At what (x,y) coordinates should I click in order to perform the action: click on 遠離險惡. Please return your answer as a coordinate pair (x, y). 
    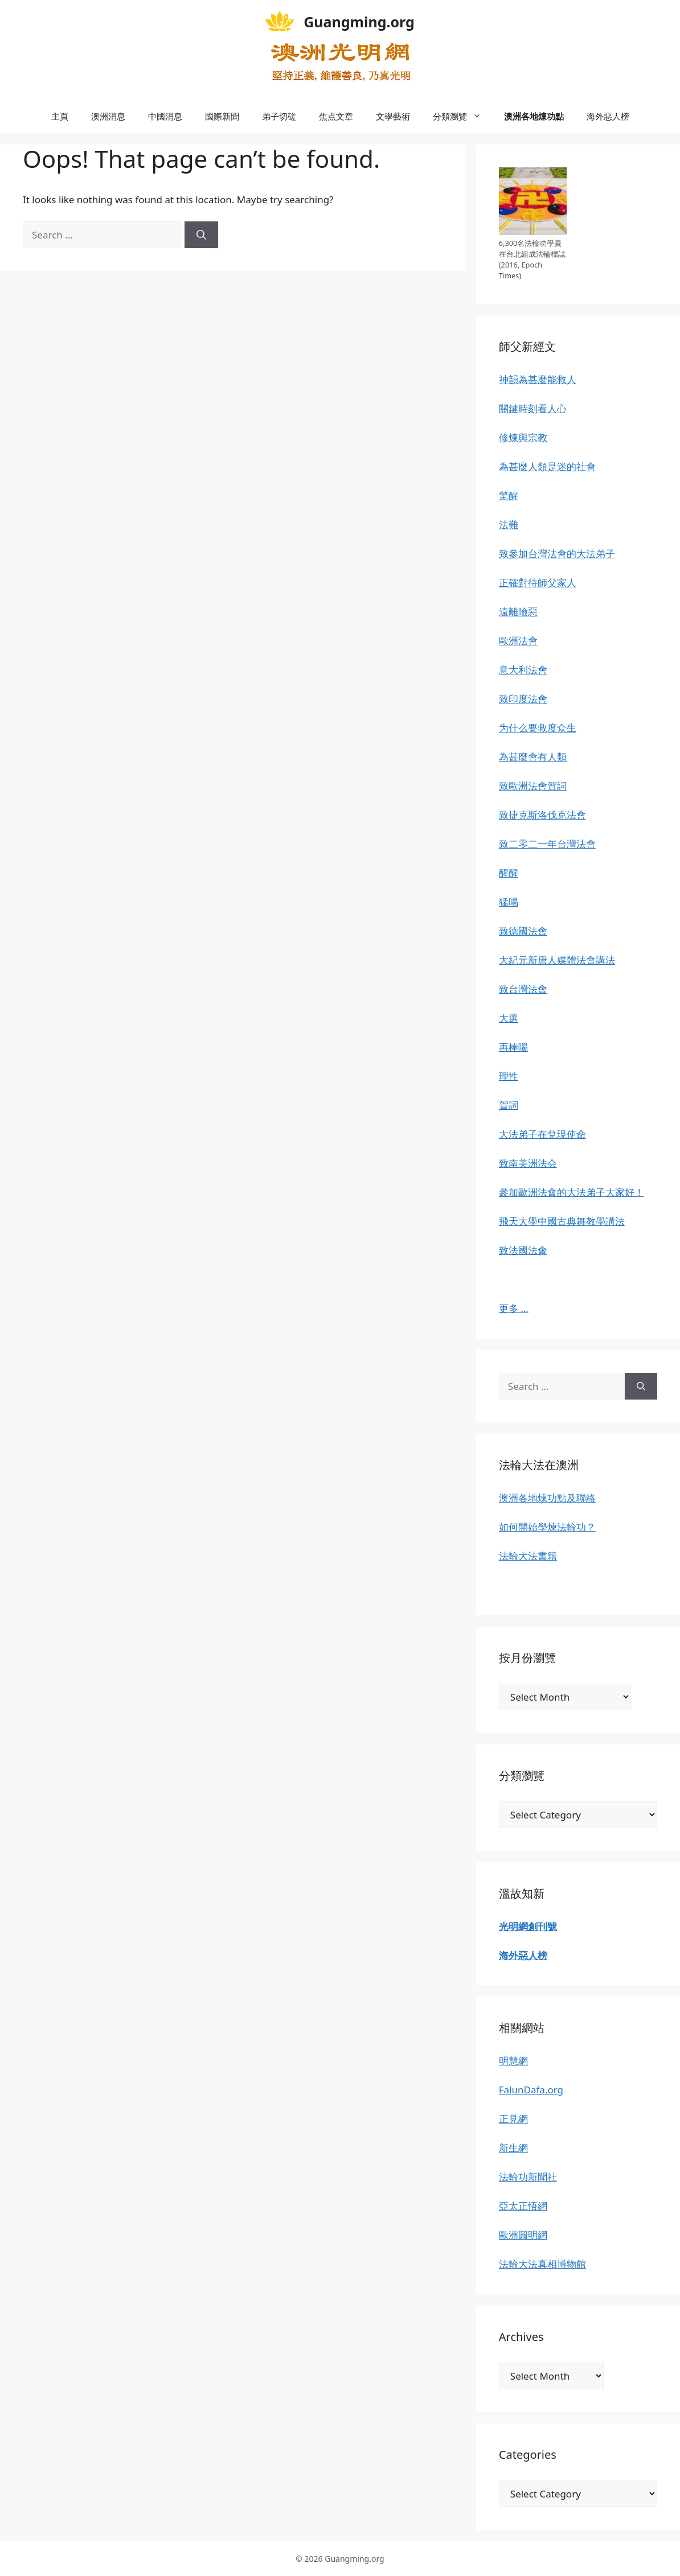
    Looking at the image, I should click on (518, 611).